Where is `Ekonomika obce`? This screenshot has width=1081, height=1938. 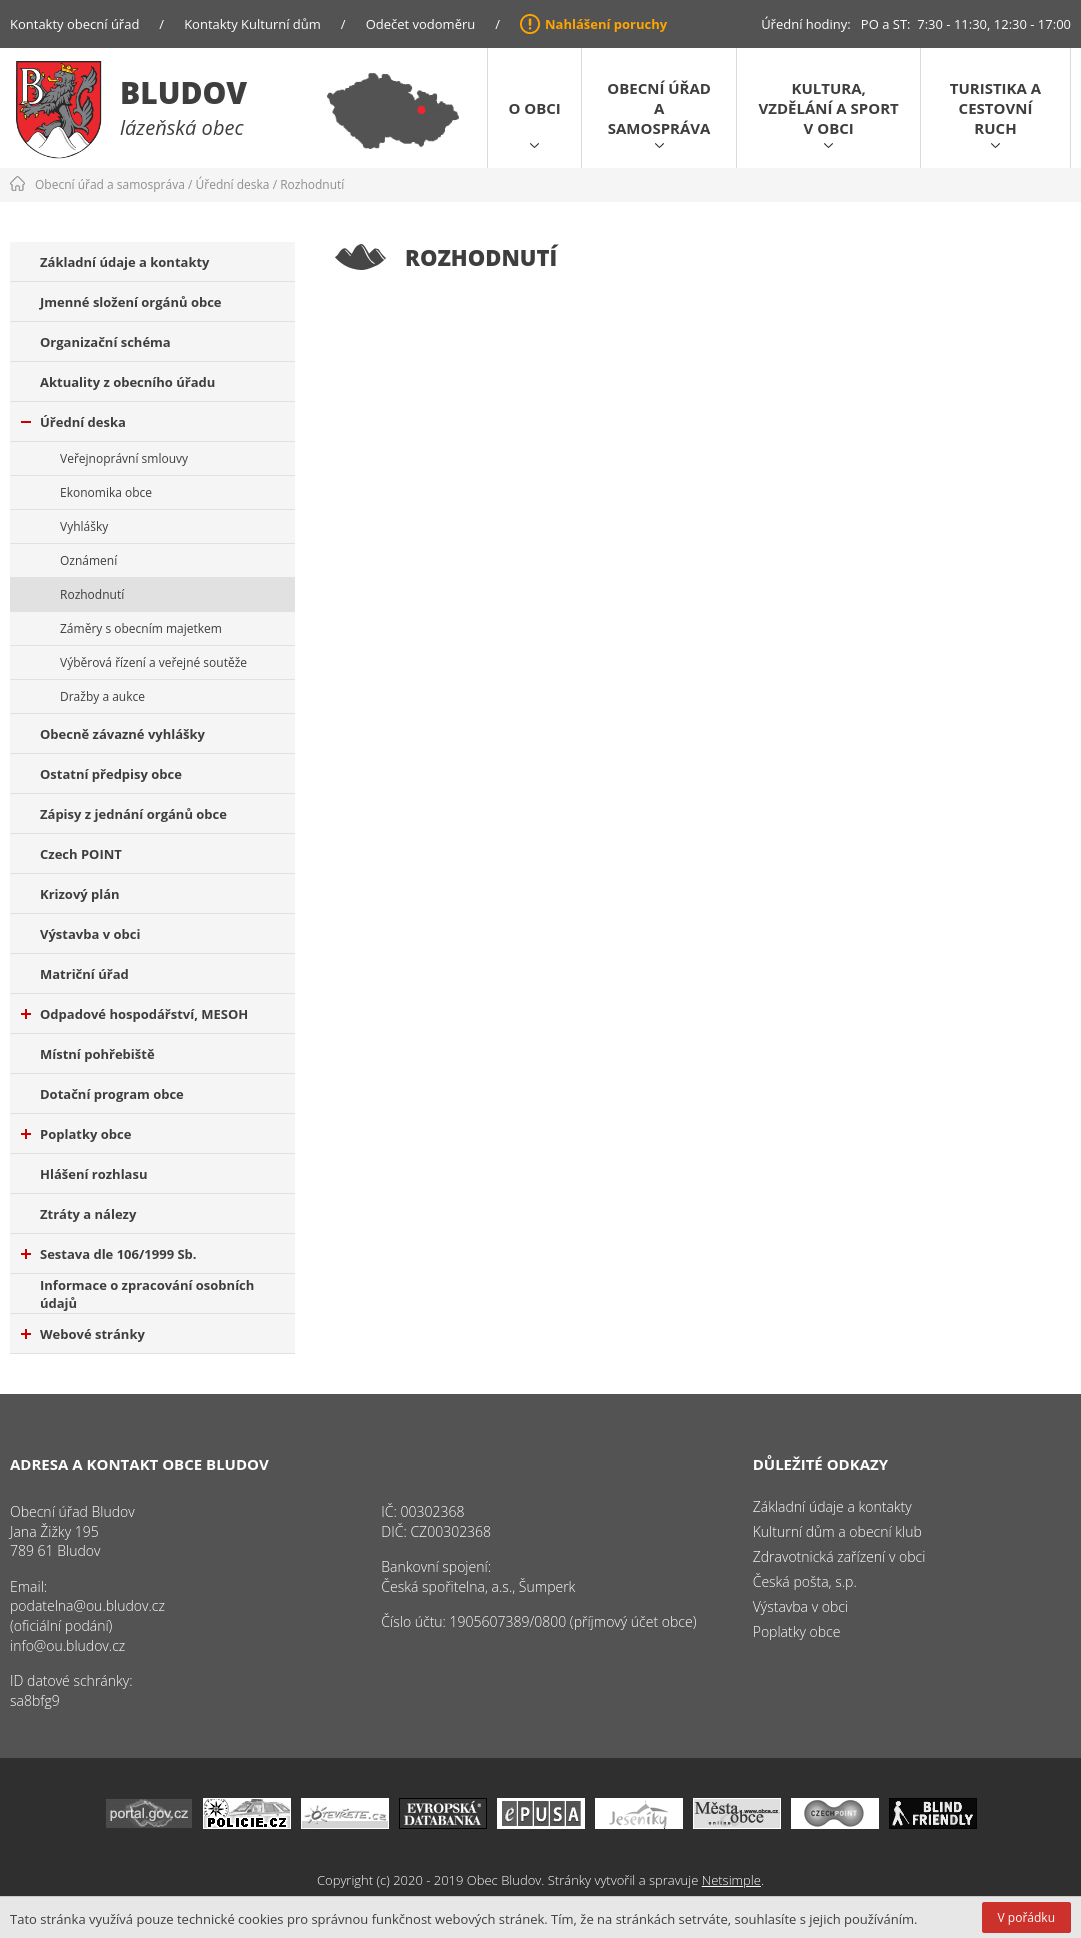
Ekonomika obce is located at coordinates (106, 492).